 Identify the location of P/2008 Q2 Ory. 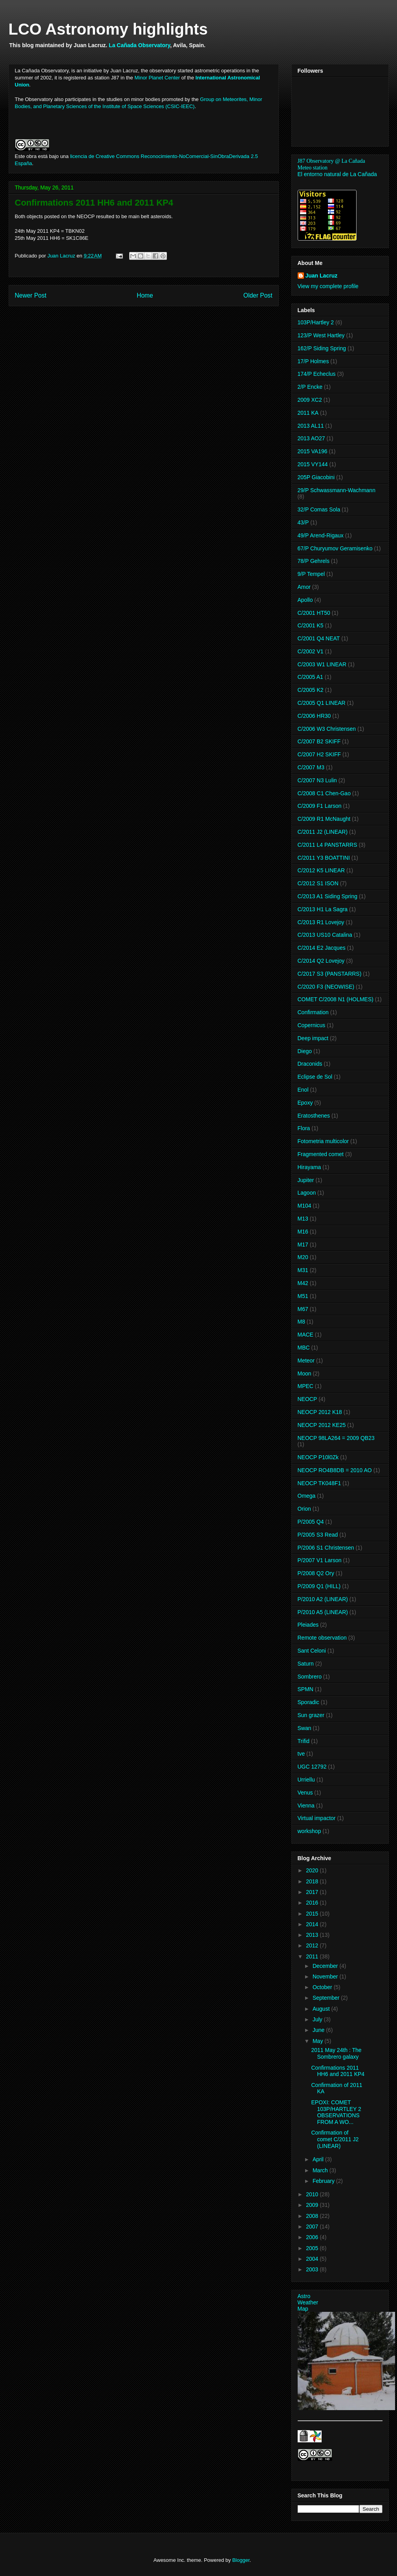
(316, 1573).